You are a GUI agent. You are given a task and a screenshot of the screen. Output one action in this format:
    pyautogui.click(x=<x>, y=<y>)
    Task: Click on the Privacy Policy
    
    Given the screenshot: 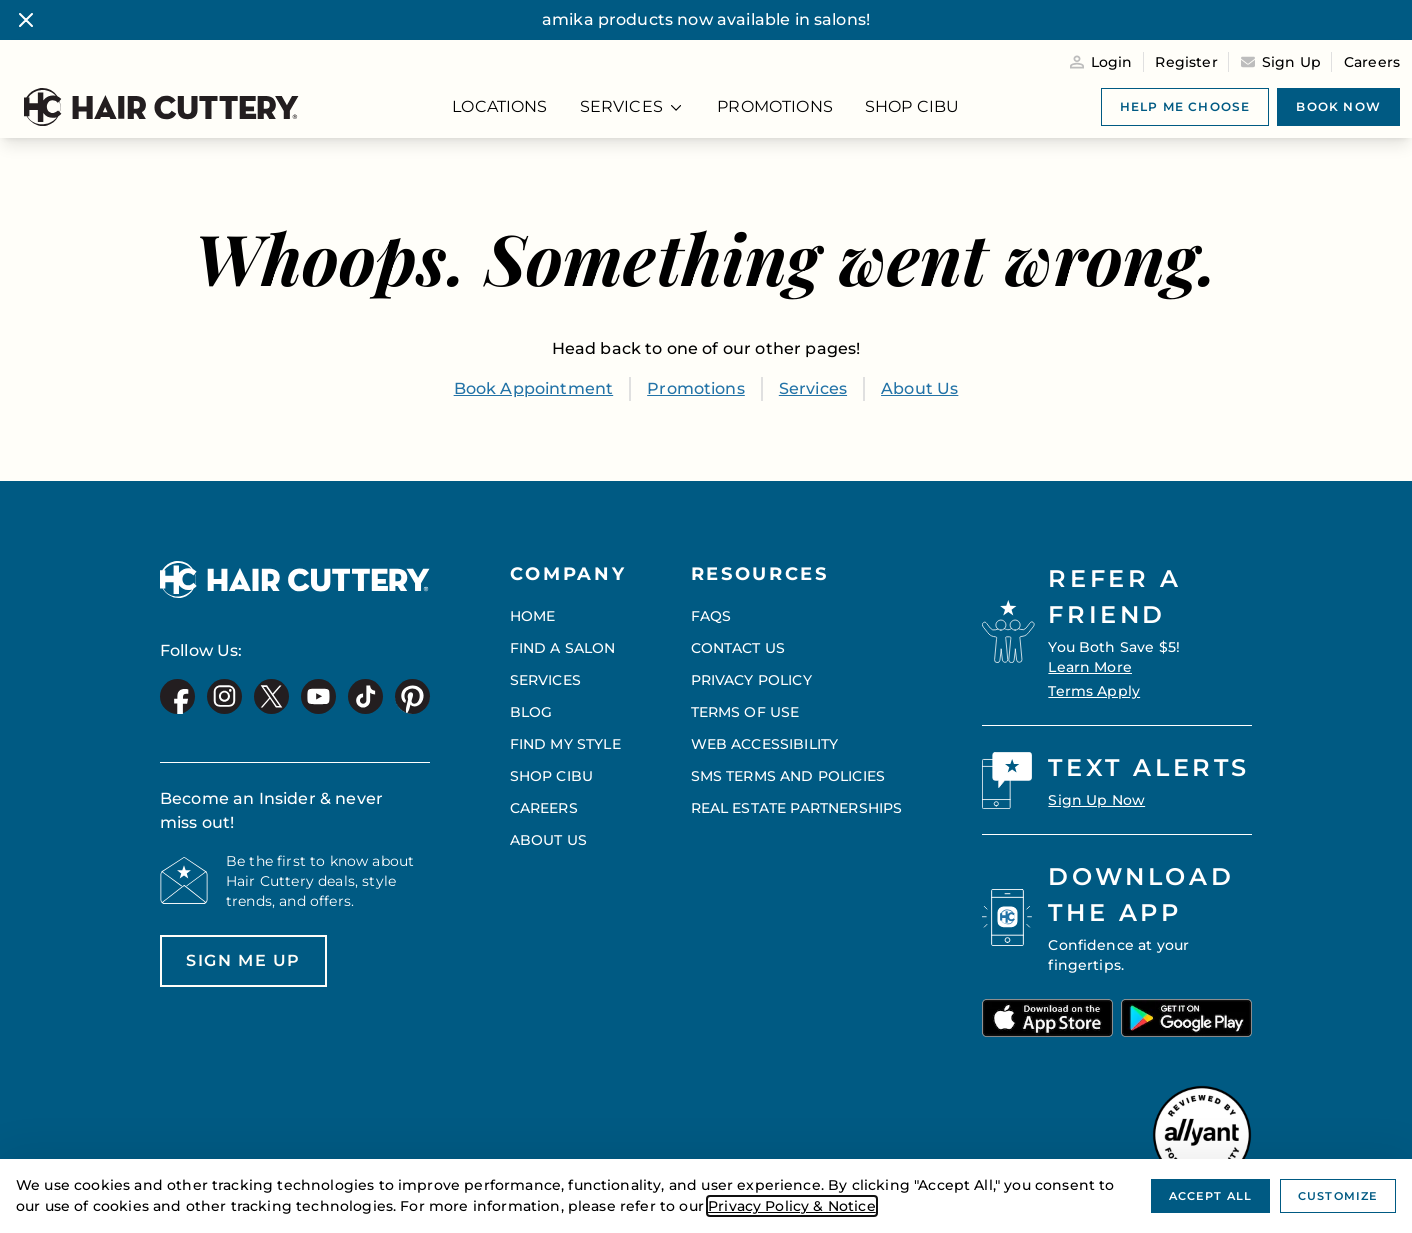 What is the action you would take?
    pyautogui.click(x=751, y=680)
    